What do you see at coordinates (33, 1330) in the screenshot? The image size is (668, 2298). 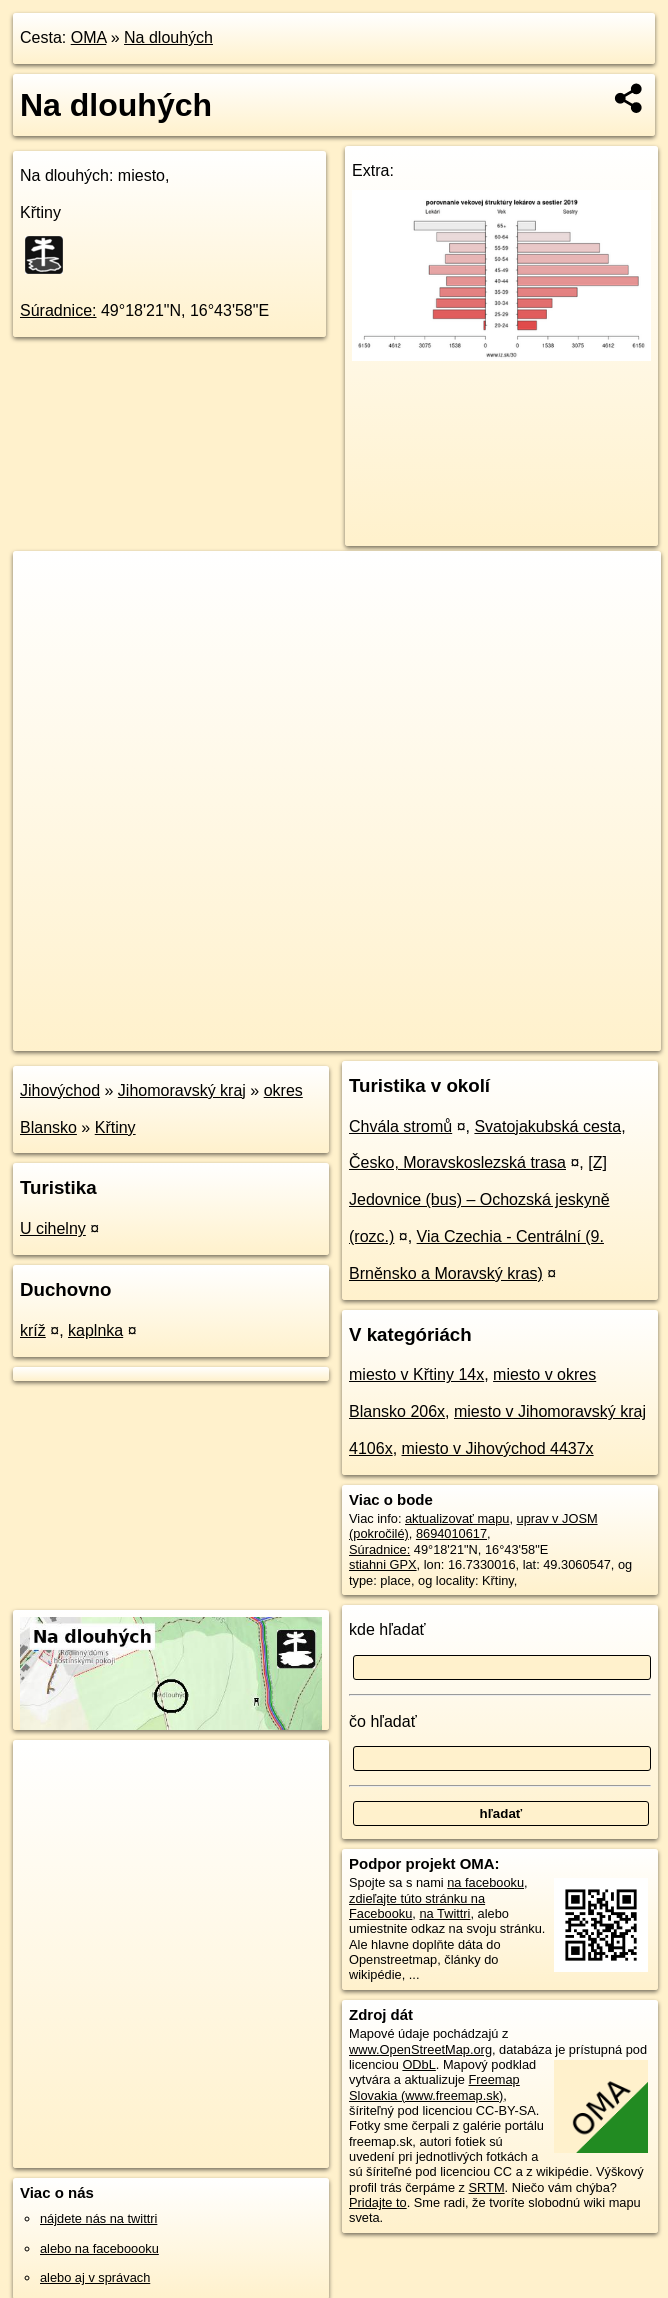 I see `kríž` at bounding box center [33, 1330].